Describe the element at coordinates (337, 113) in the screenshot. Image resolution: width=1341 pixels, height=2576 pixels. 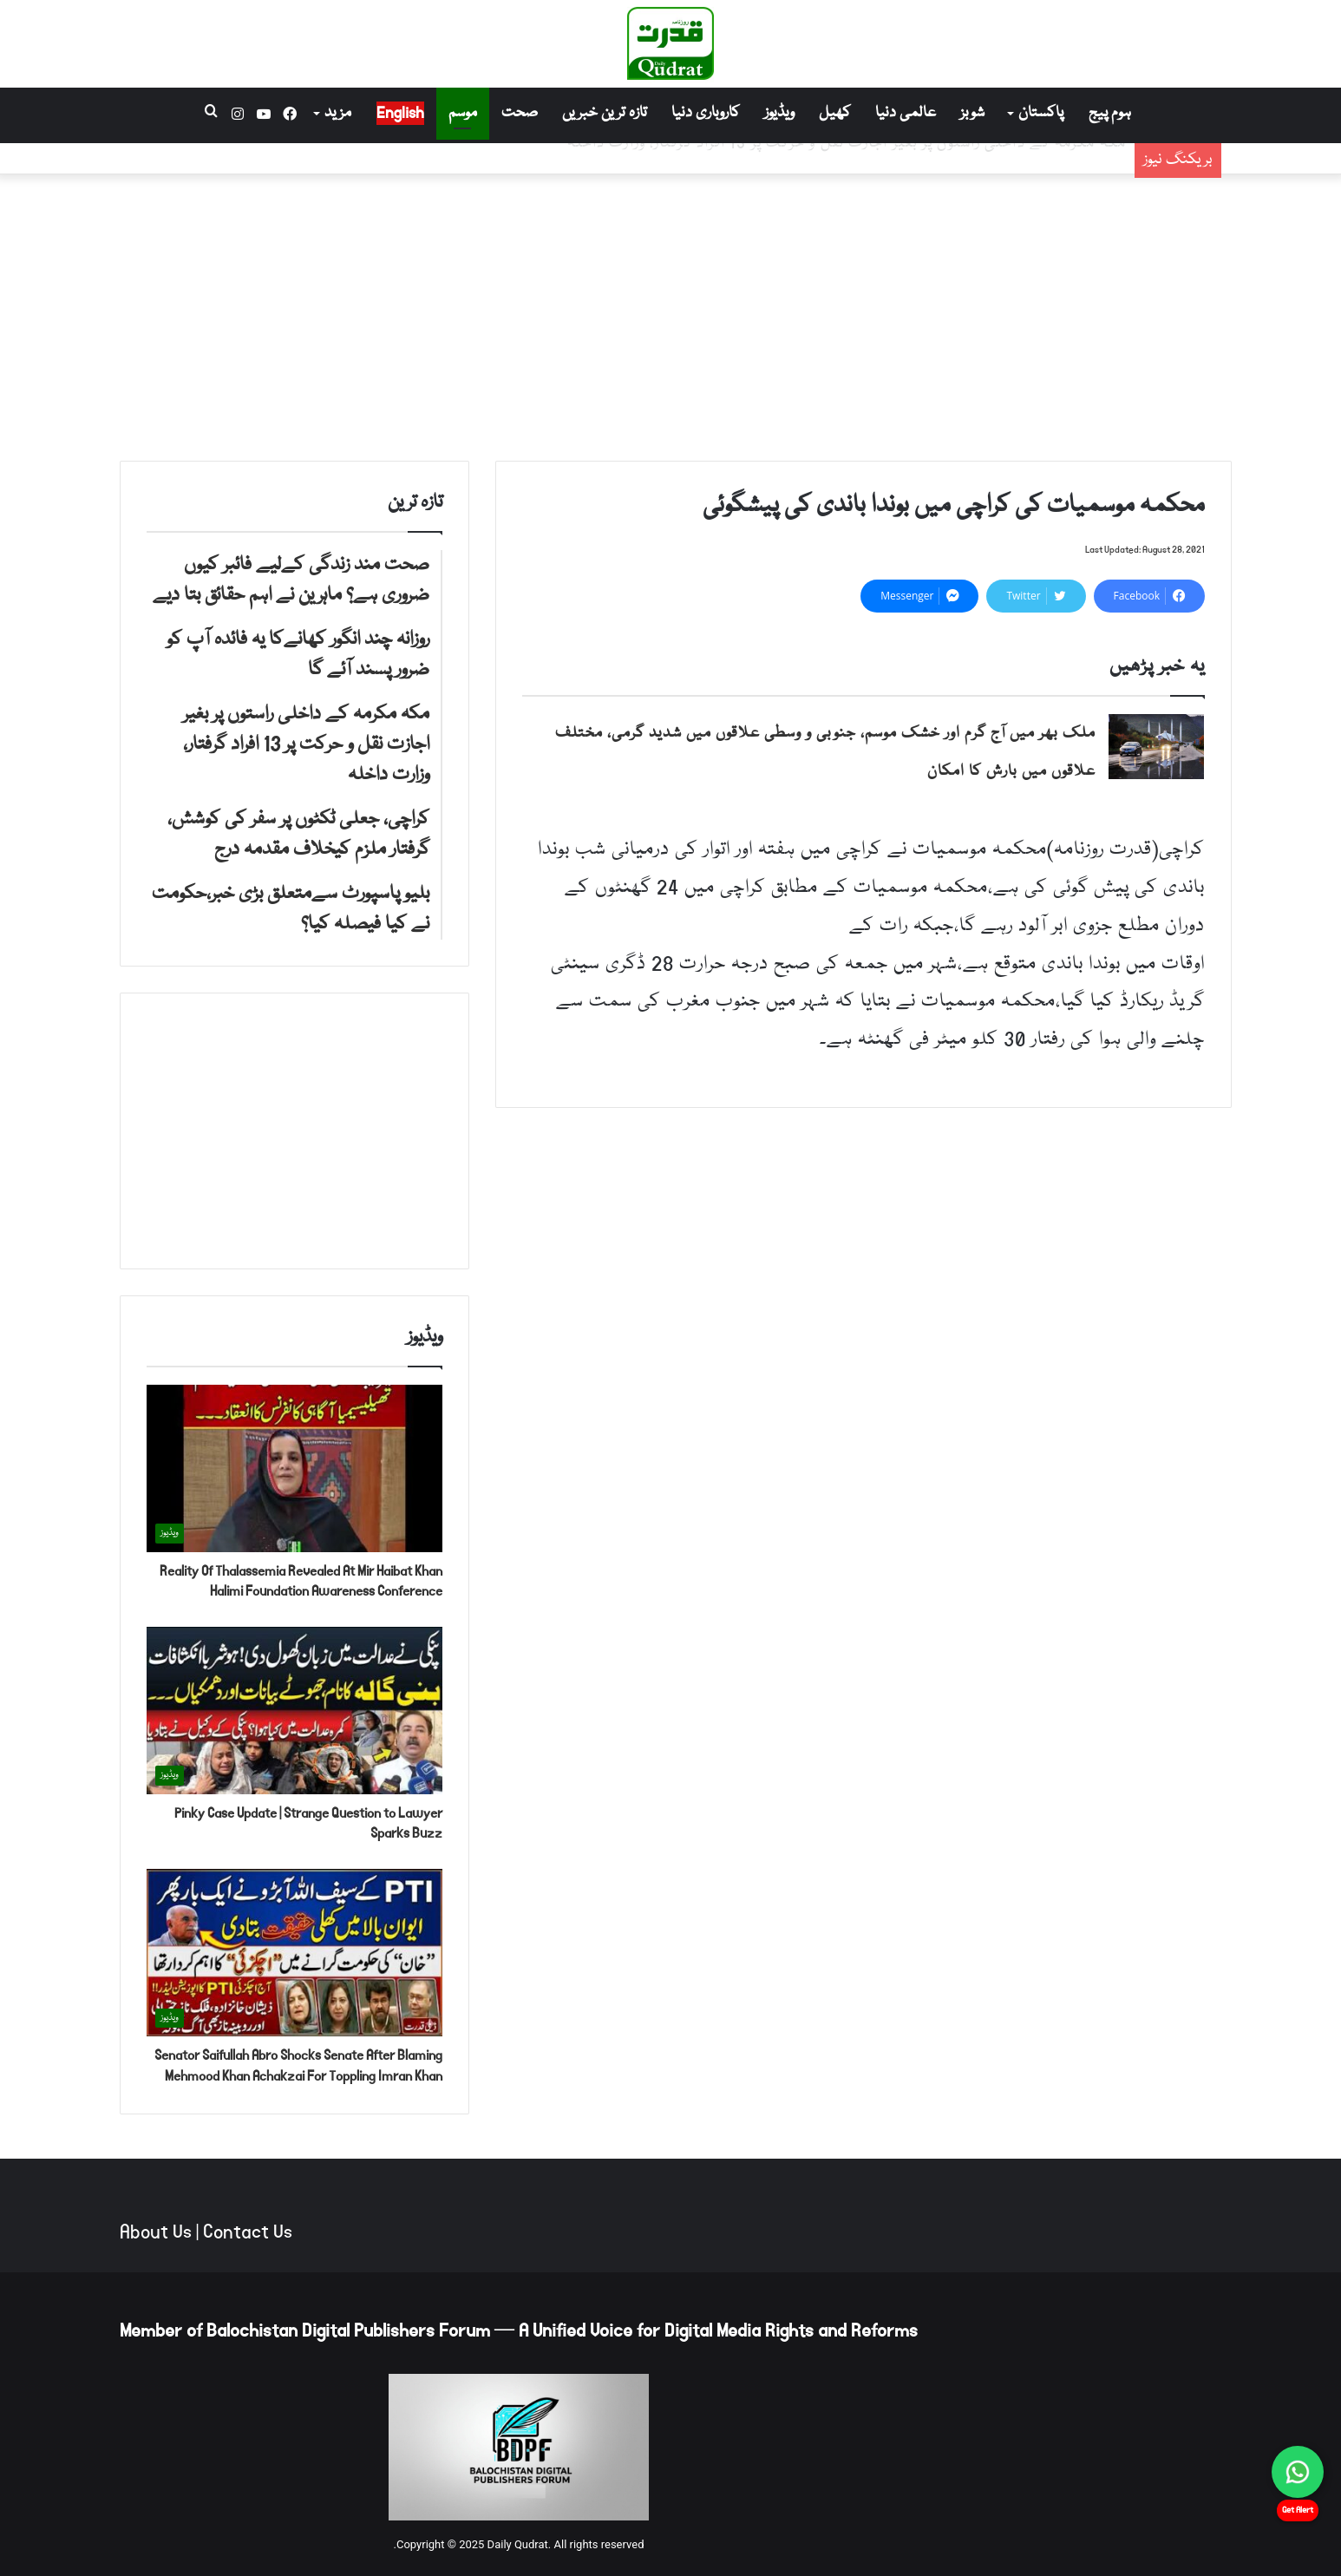
I see `مزید` at that location.